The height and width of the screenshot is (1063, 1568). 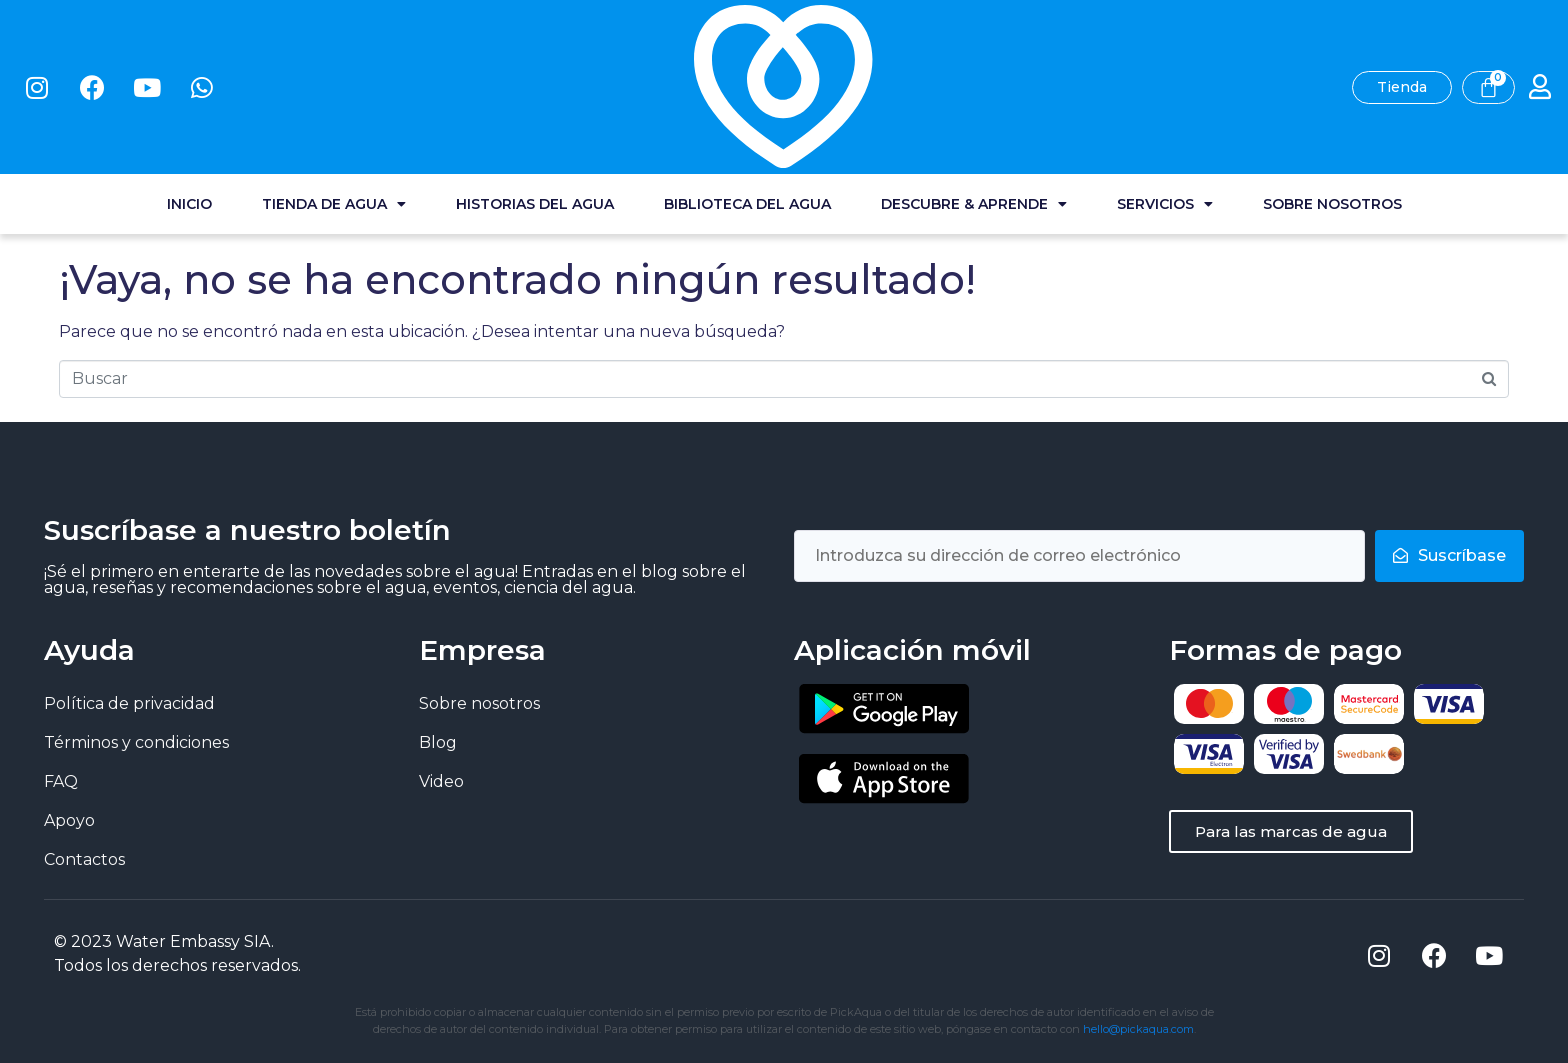 I want to click on Historias del agua, so click(x=535, y=90).